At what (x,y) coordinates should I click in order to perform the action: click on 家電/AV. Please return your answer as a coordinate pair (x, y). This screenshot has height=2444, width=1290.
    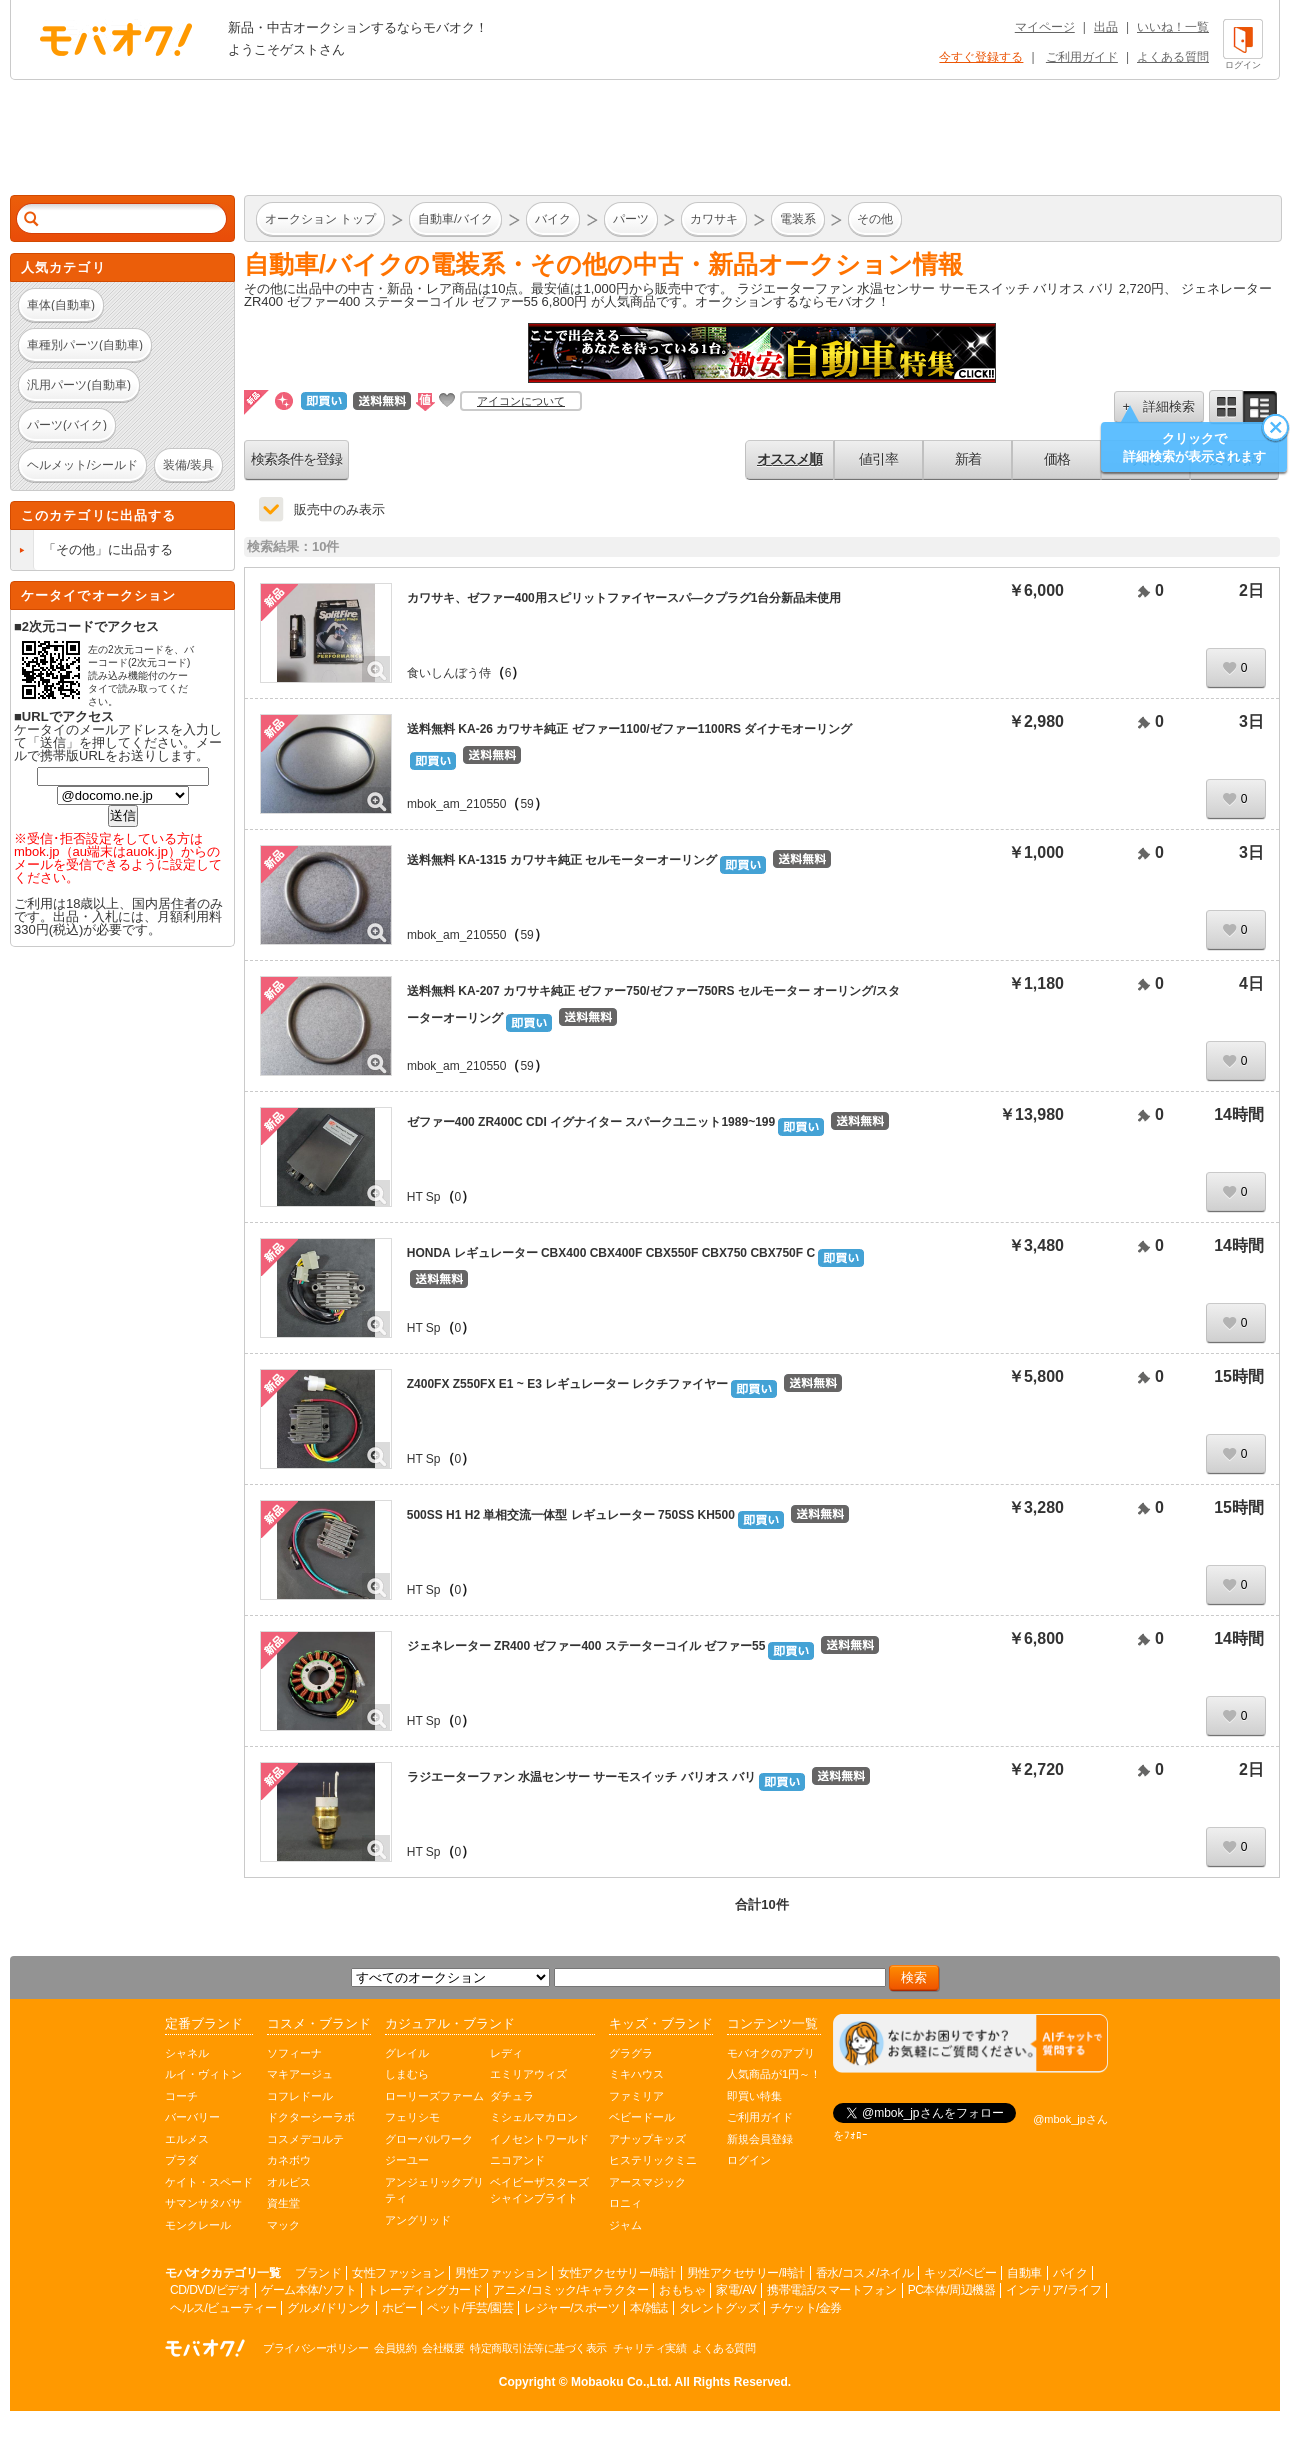
    Looking at the image, I should click on (736, 2290).